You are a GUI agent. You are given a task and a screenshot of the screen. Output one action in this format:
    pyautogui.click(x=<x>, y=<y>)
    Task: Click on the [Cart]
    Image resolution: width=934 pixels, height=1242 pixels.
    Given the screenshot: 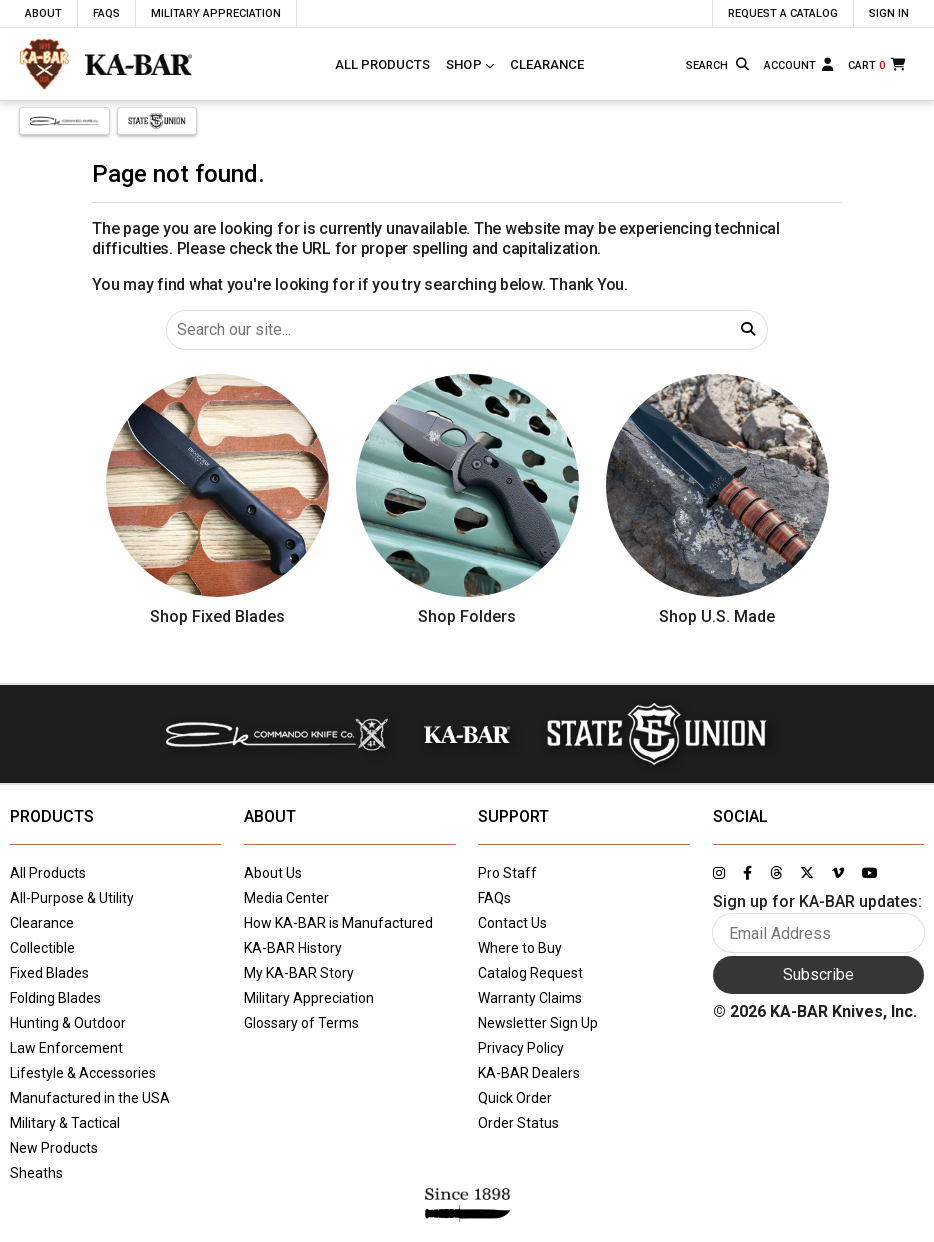 What is the action you would take?
    pyautogui.click(x=878, y=64)
    